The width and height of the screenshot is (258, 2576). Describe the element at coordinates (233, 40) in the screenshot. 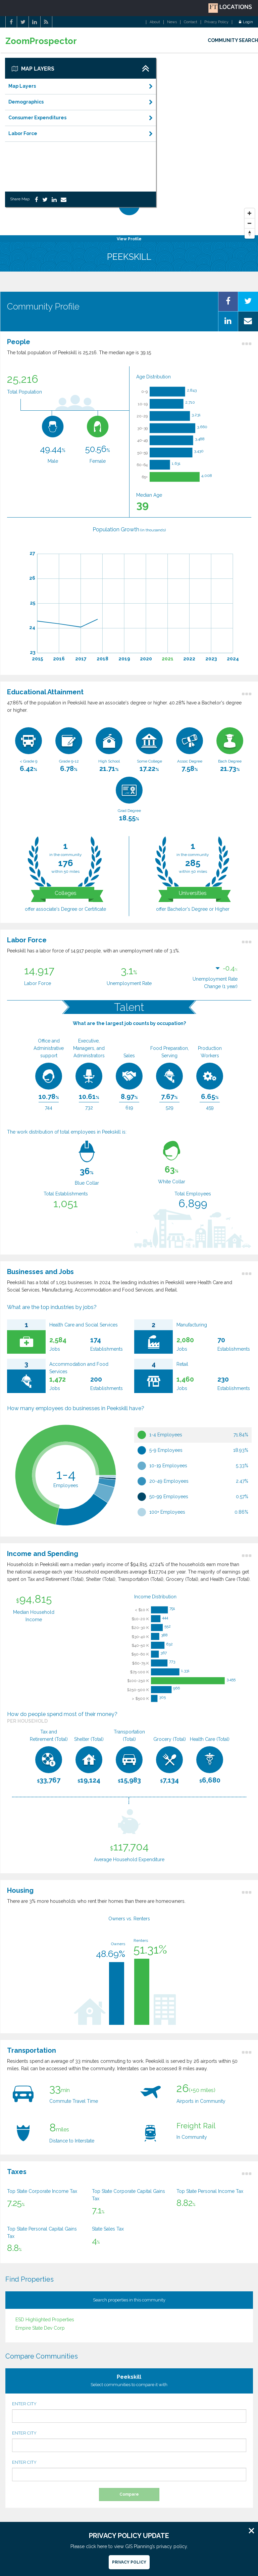

I see `COMMUNITY SEARCH` at that location.